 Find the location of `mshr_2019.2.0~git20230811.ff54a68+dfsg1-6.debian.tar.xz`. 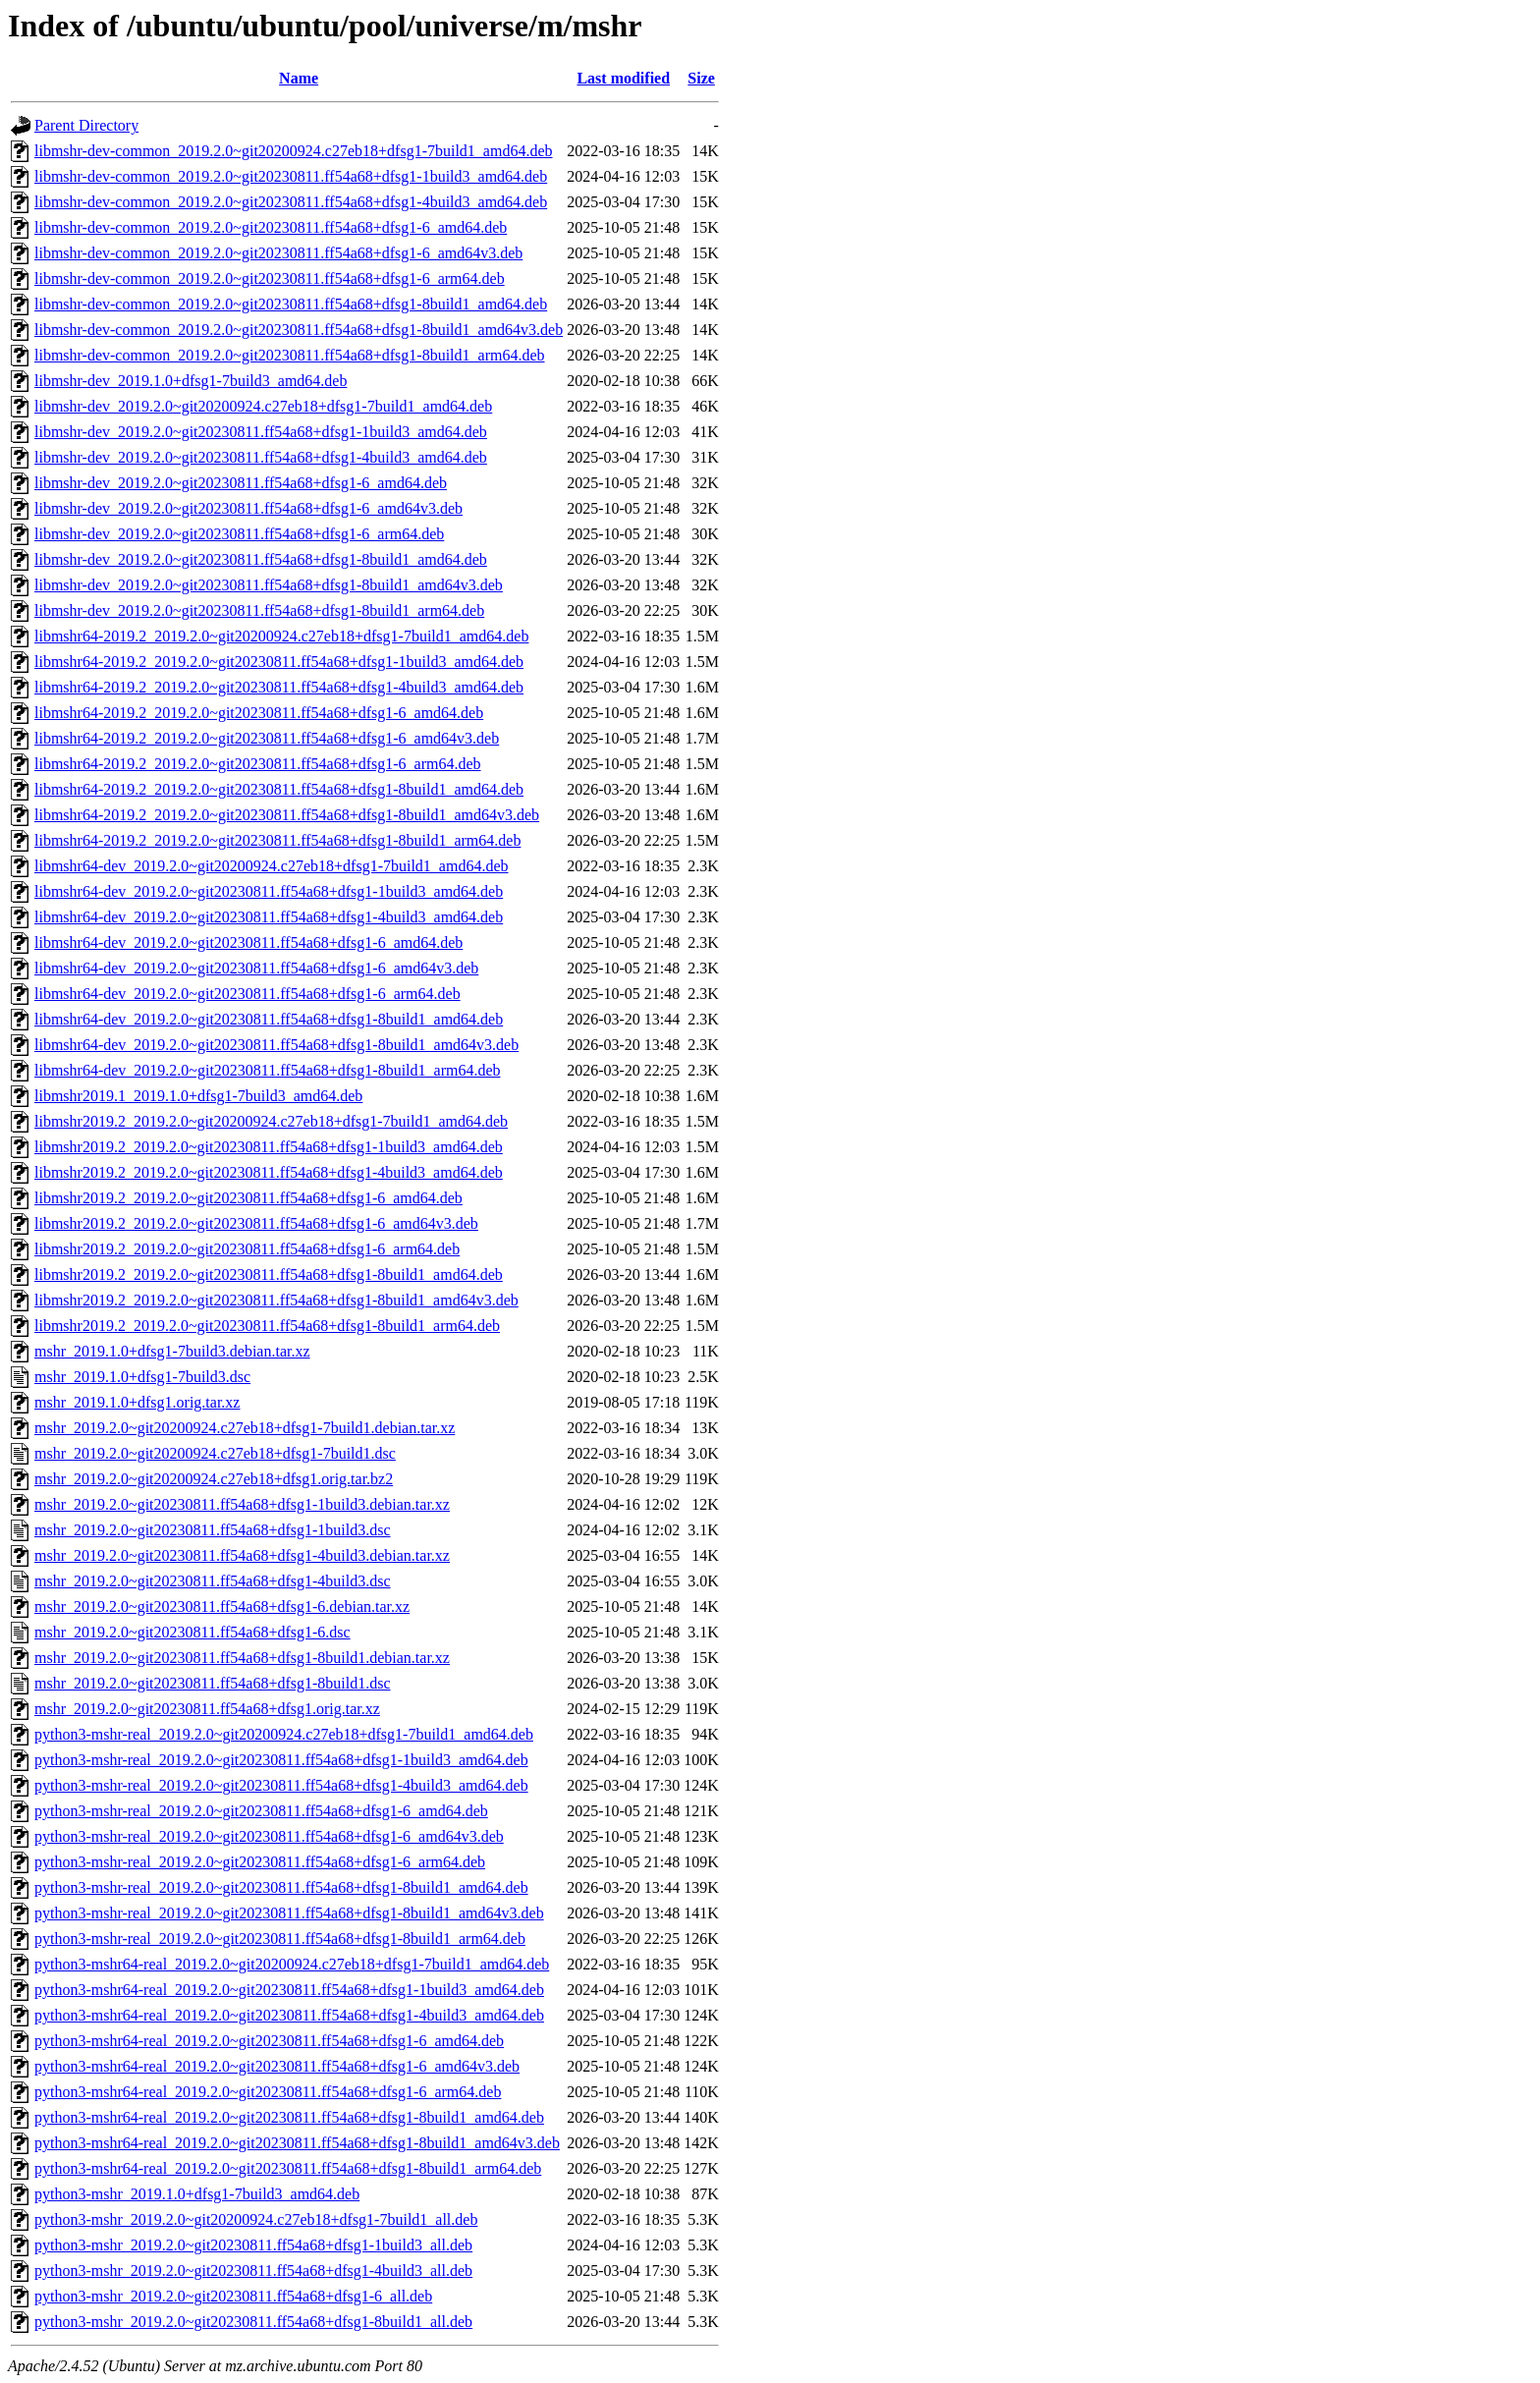

mshr_2019.2.0~git20230811.ff54a68+dfsg1-6.debian.tar.xz is located at coordinates (222, 1606).